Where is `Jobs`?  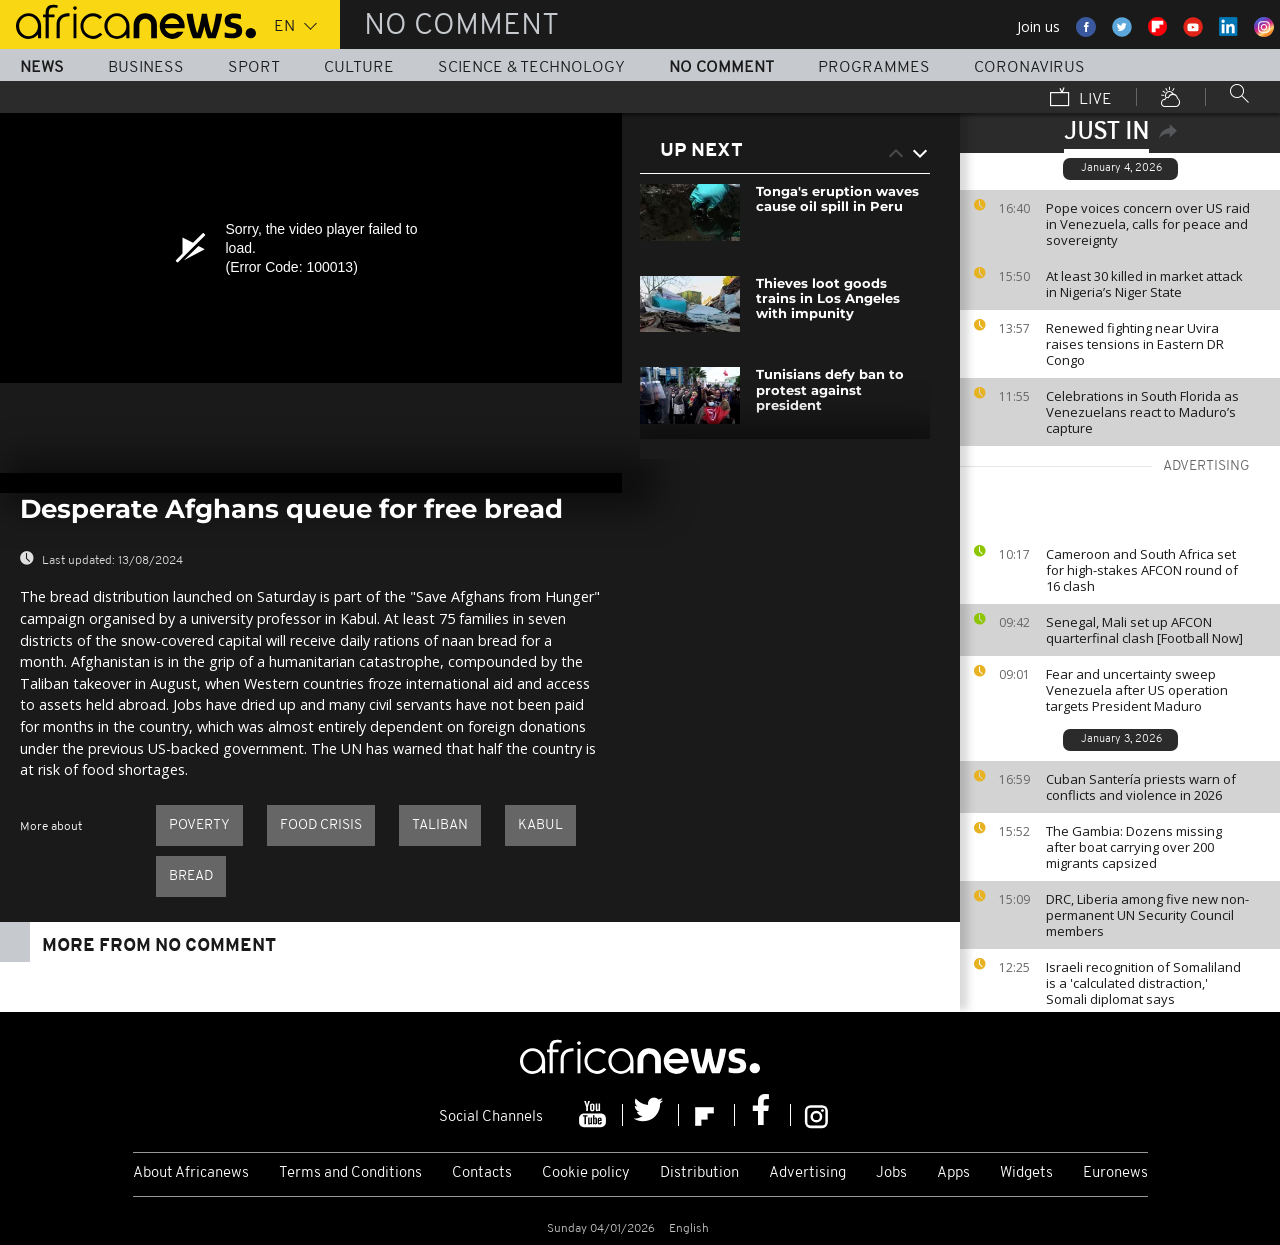
Jobs is located at coordinates (891, 1173).